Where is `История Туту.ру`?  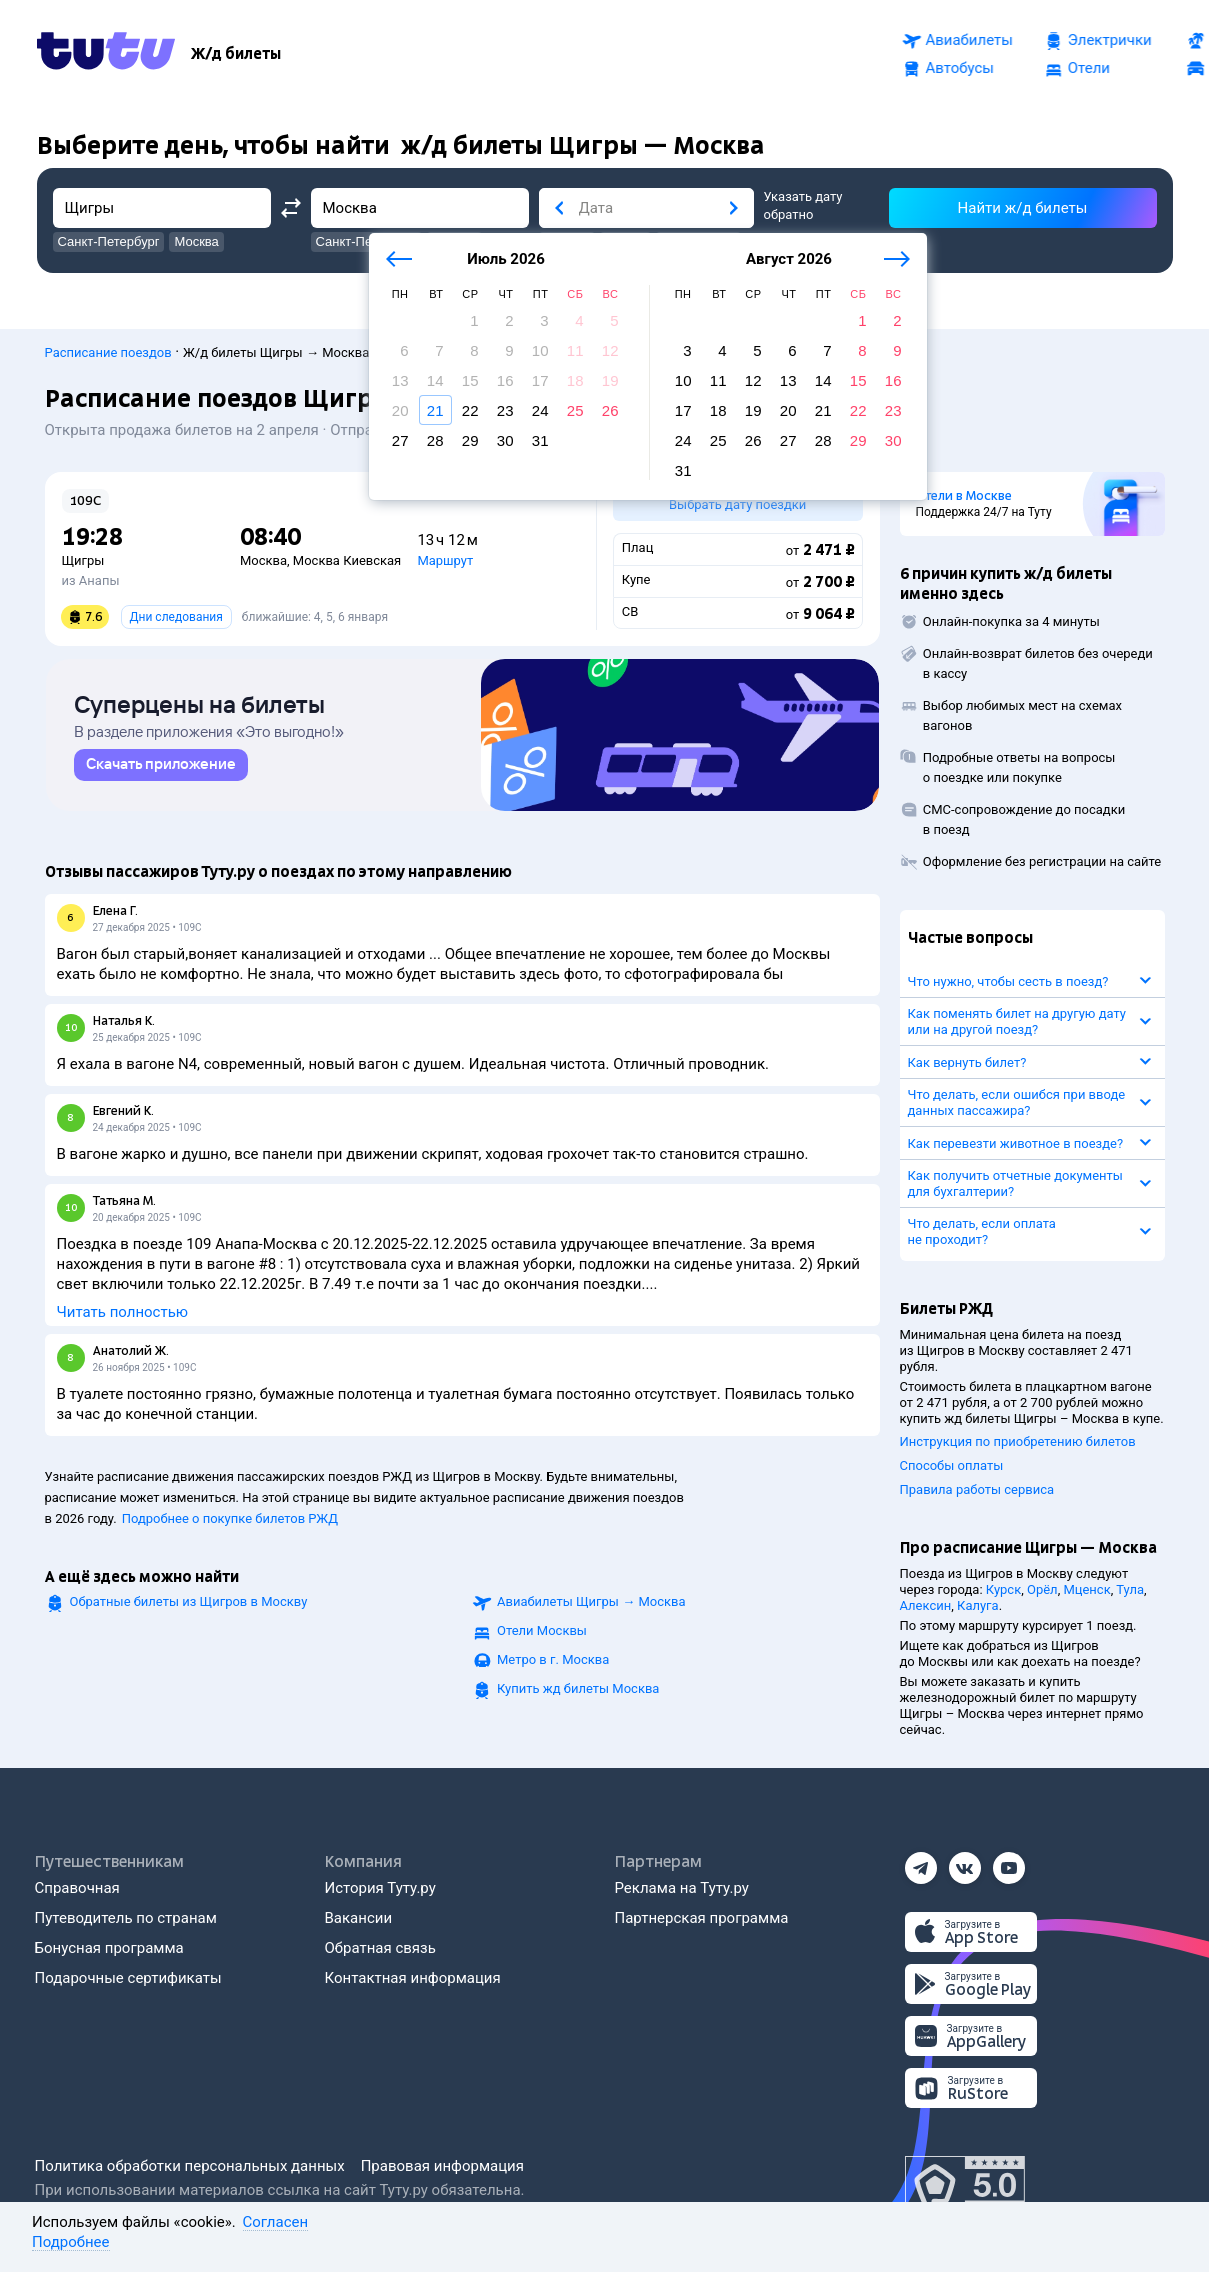
История Туту.ру is located at coordinates (380, 1888).